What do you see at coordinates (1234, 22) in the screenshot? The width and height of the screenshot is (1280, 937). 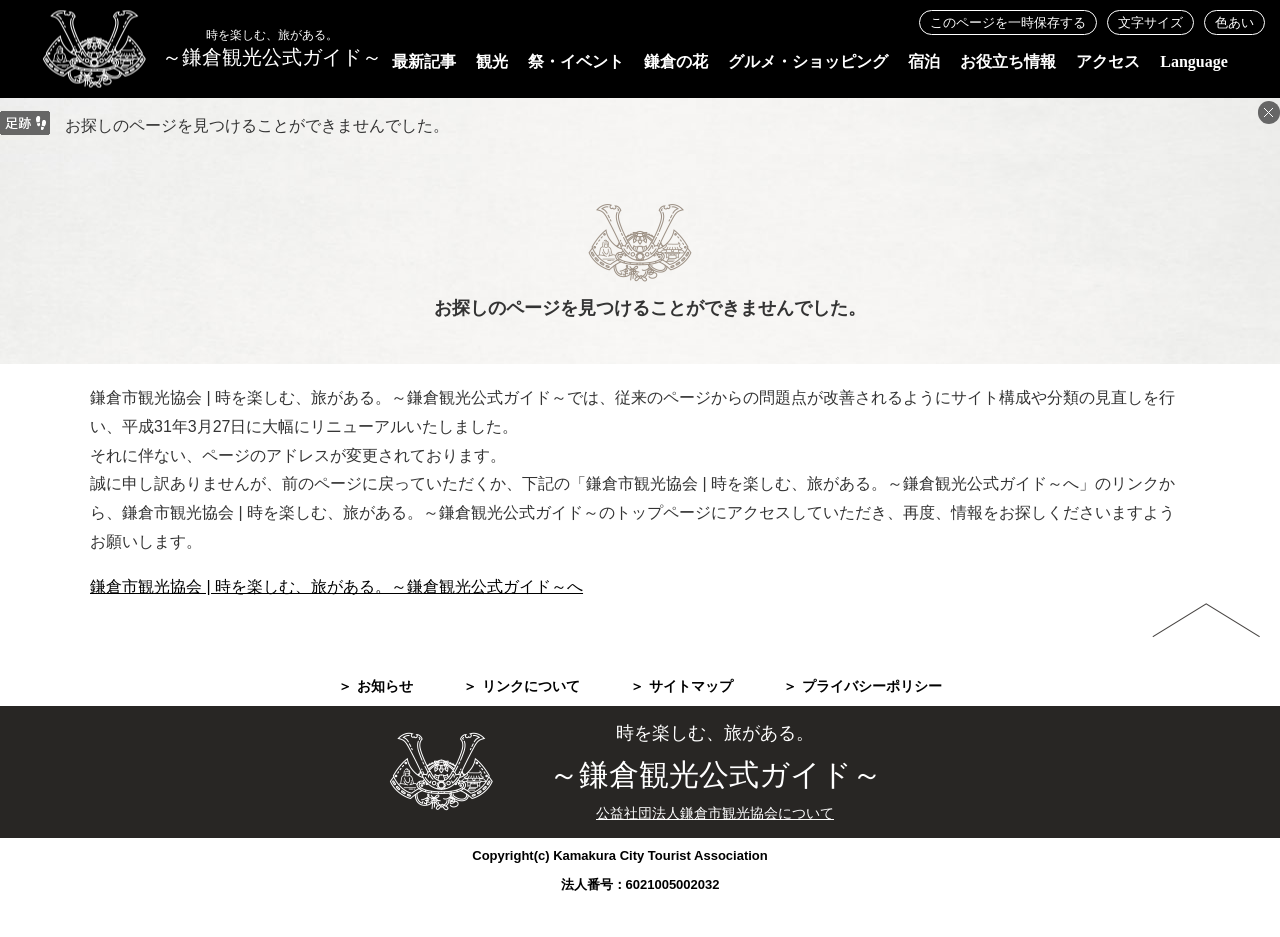 I see `色あい` at bounding box center [1234, 22].